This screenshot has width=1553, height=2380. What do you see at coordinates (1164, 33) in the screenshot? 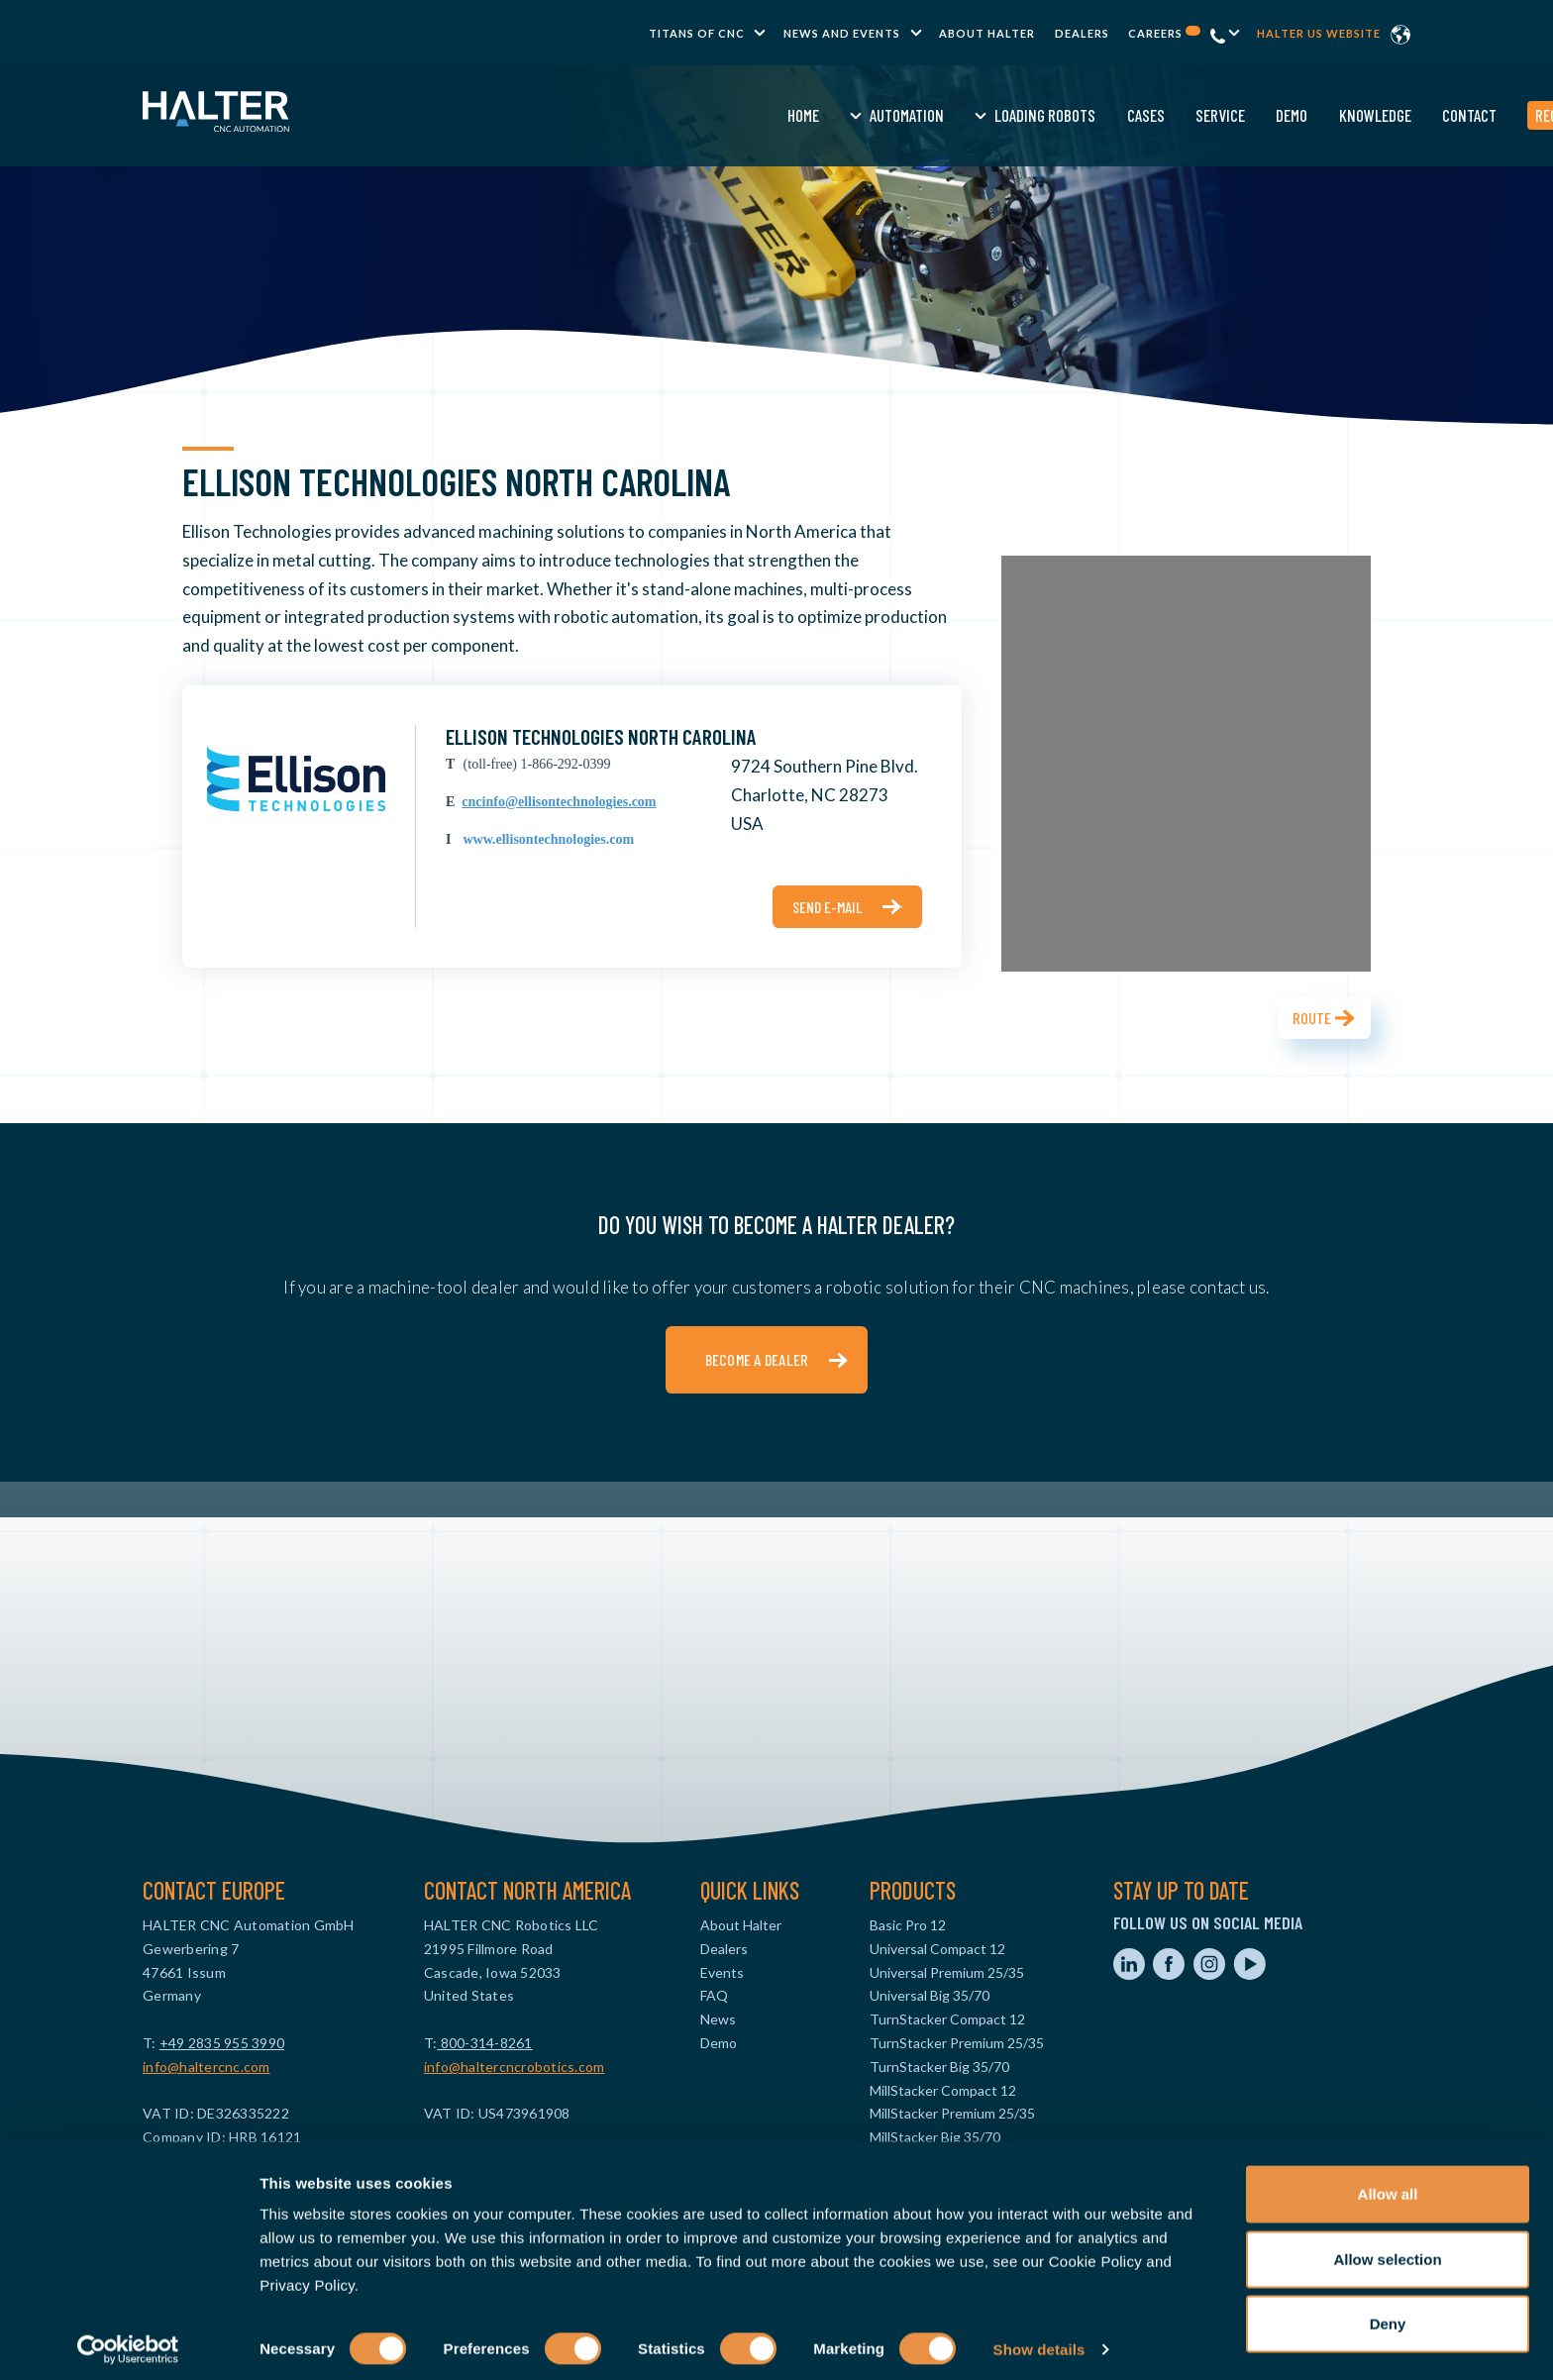
I see `Careers [menuitem]` at bounding box center [1164, 33].